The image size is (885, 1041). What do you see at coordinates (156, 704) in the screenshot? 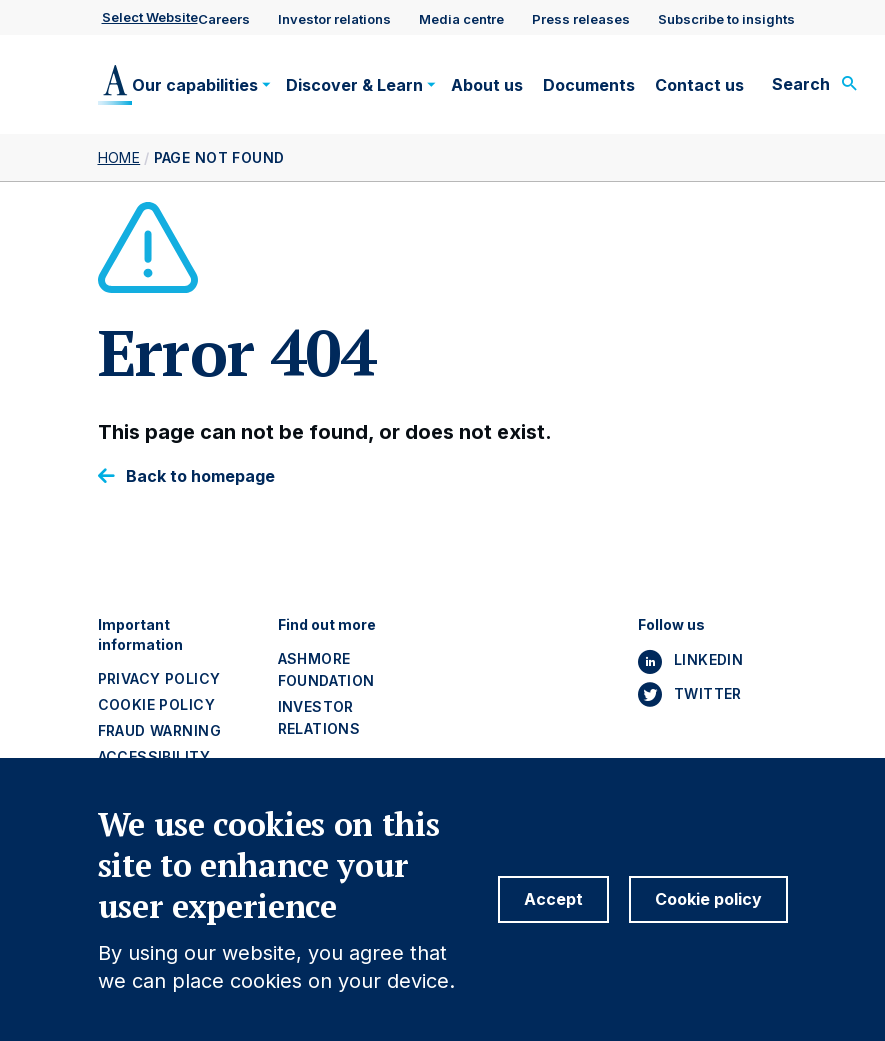
I see `Cookie policy` at bounding box center [156, 704].